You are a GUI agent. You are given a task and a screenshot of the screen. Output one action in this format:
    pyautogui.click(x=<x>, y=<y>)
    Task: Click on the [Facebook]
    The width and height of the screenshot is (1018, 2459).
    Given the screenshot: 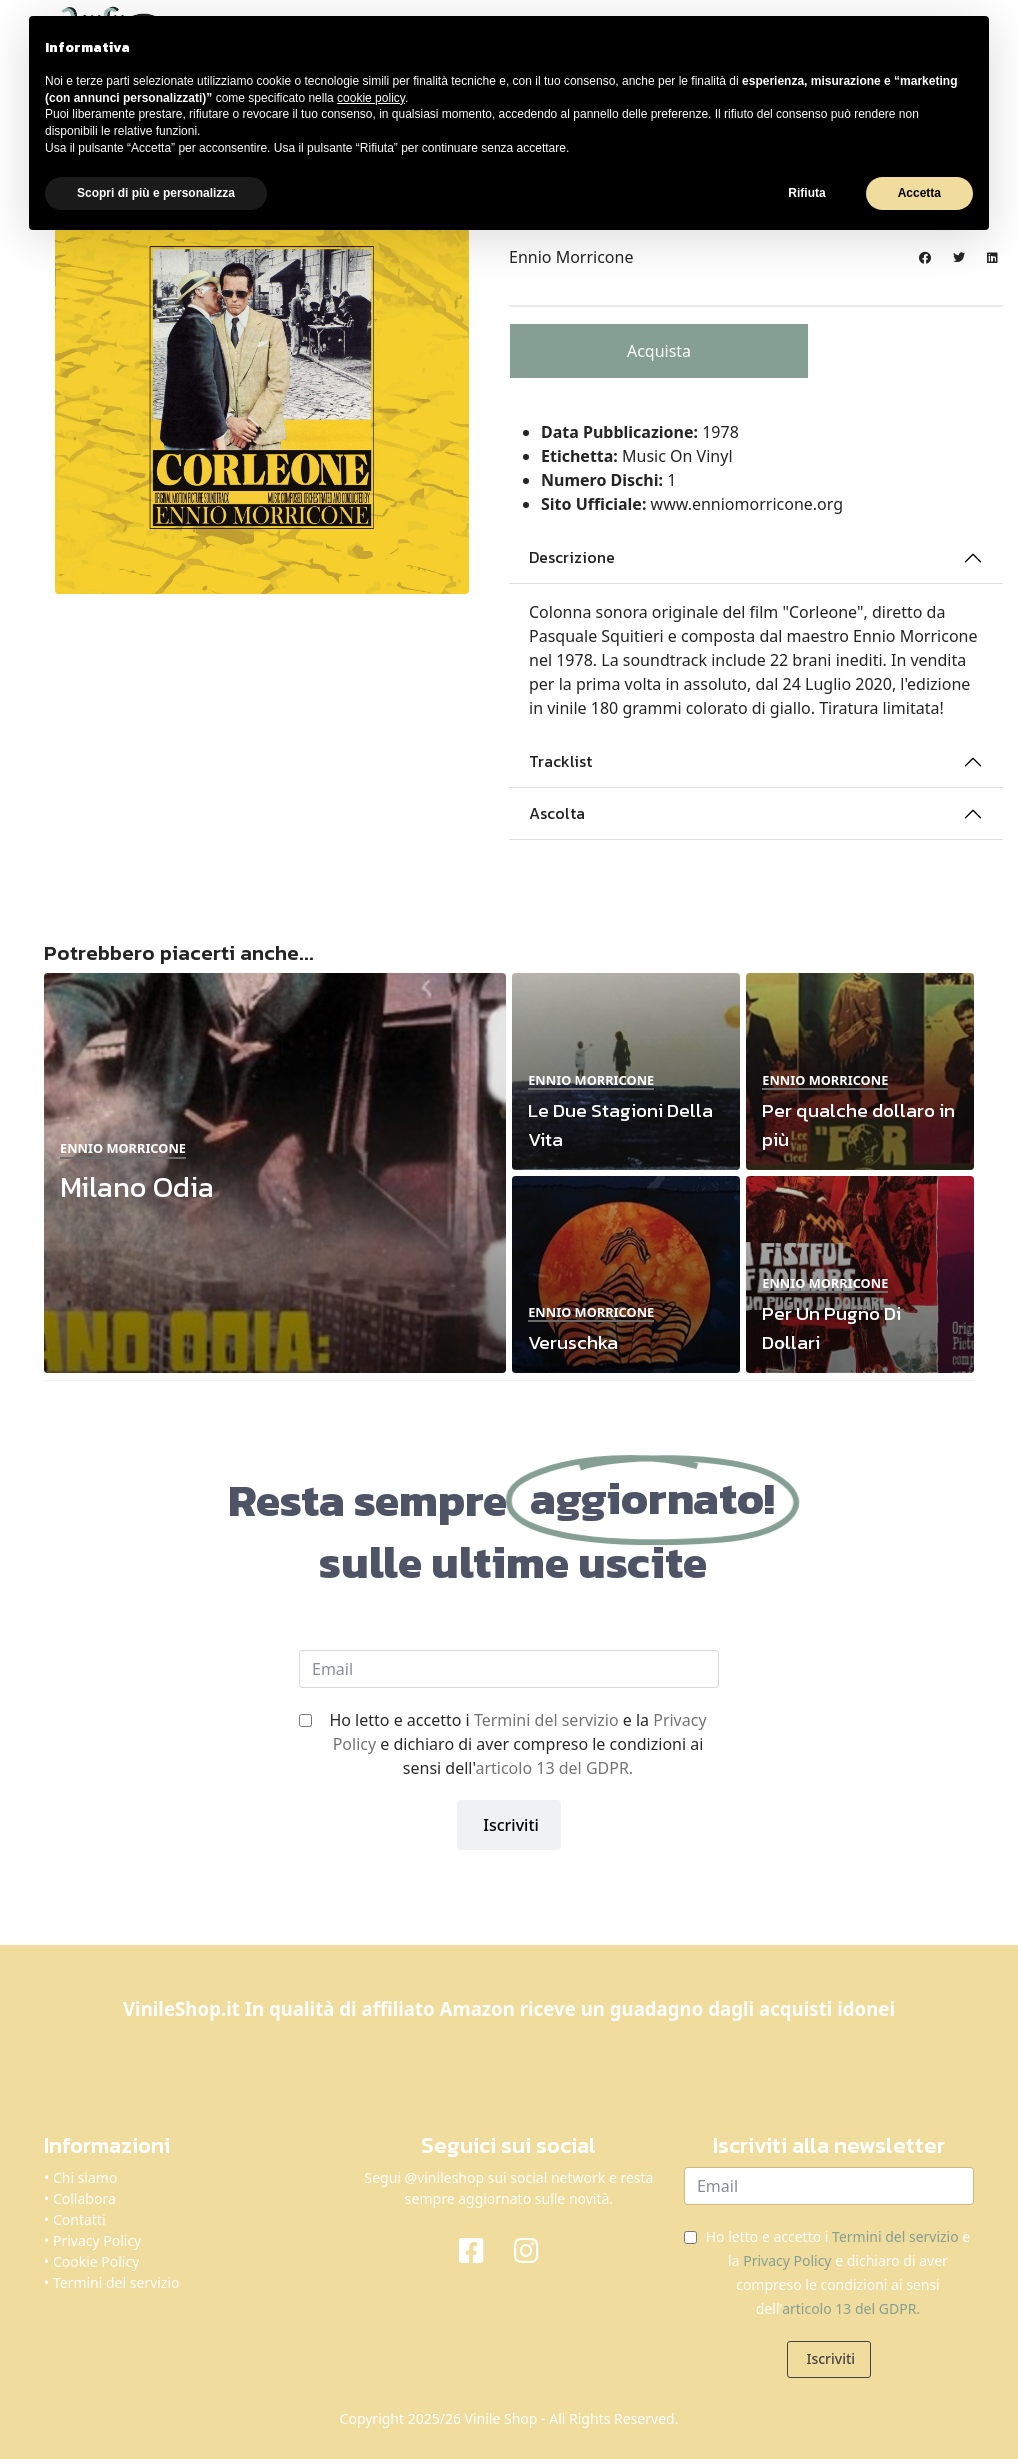 What is the action you would take?
    pyautogui.click(x=481, y=2249)
    